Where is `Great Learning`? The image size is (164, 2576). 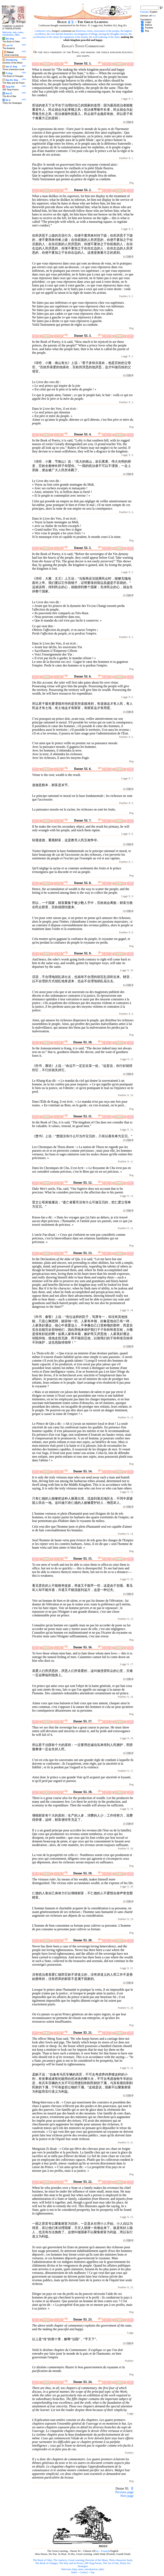
Great Learning is located at coordinates (76, 2560).